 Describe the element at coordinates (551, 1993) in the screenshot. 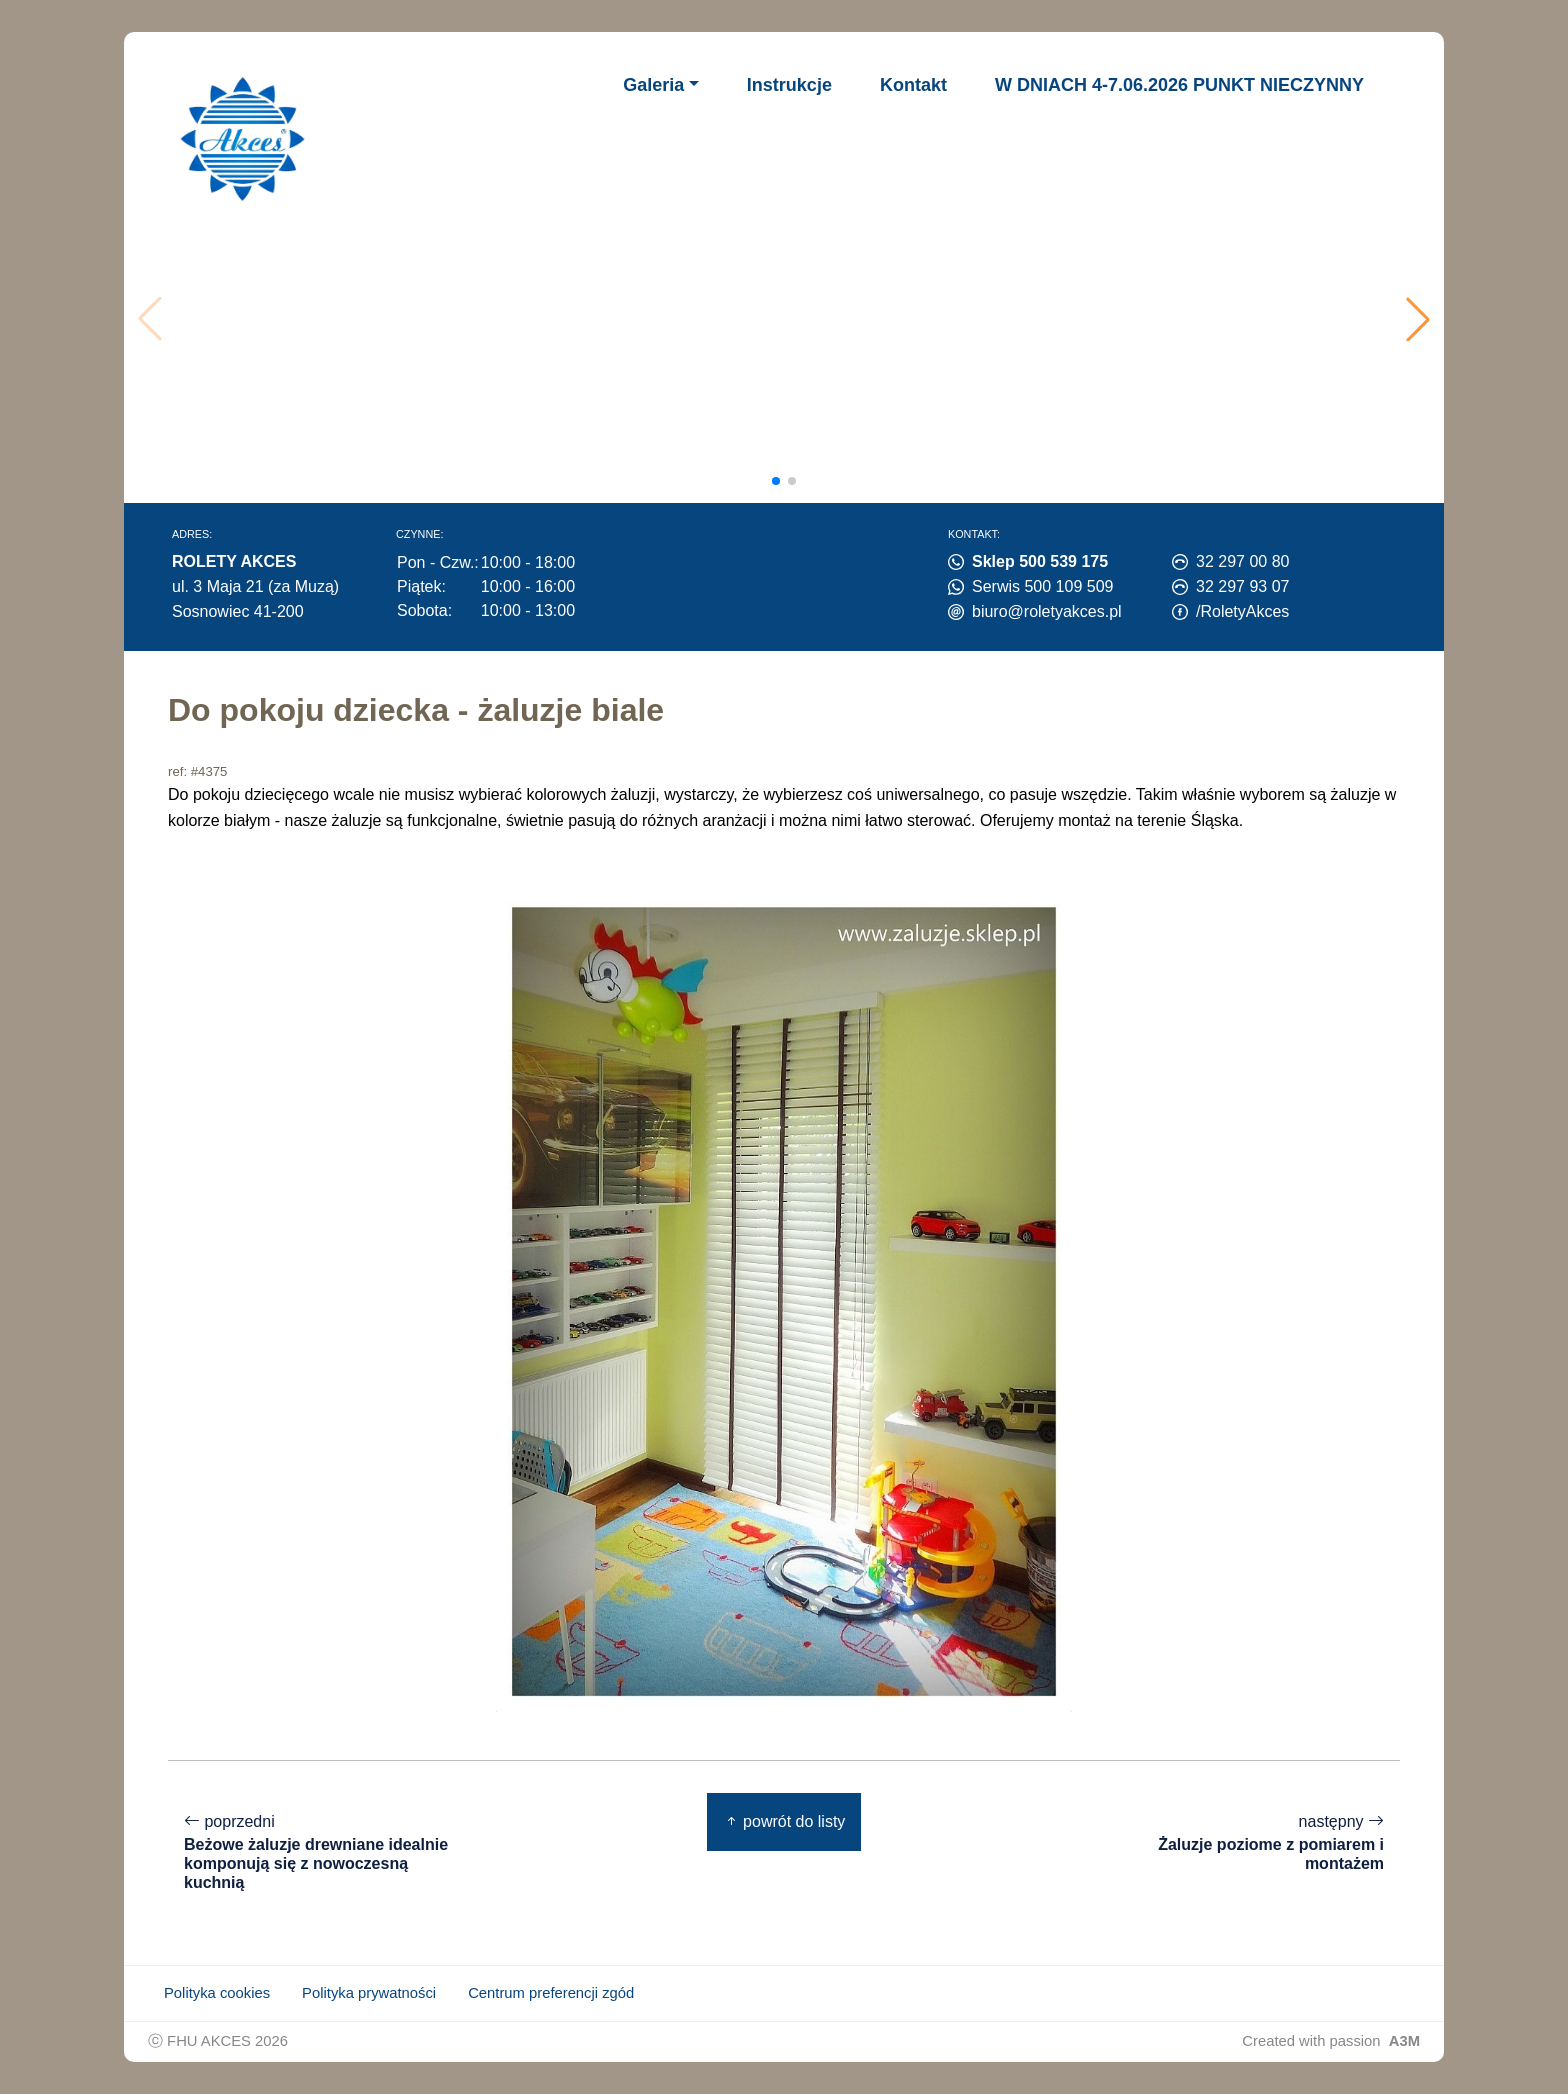

I see `Centrum preferencji zgód` at that location.